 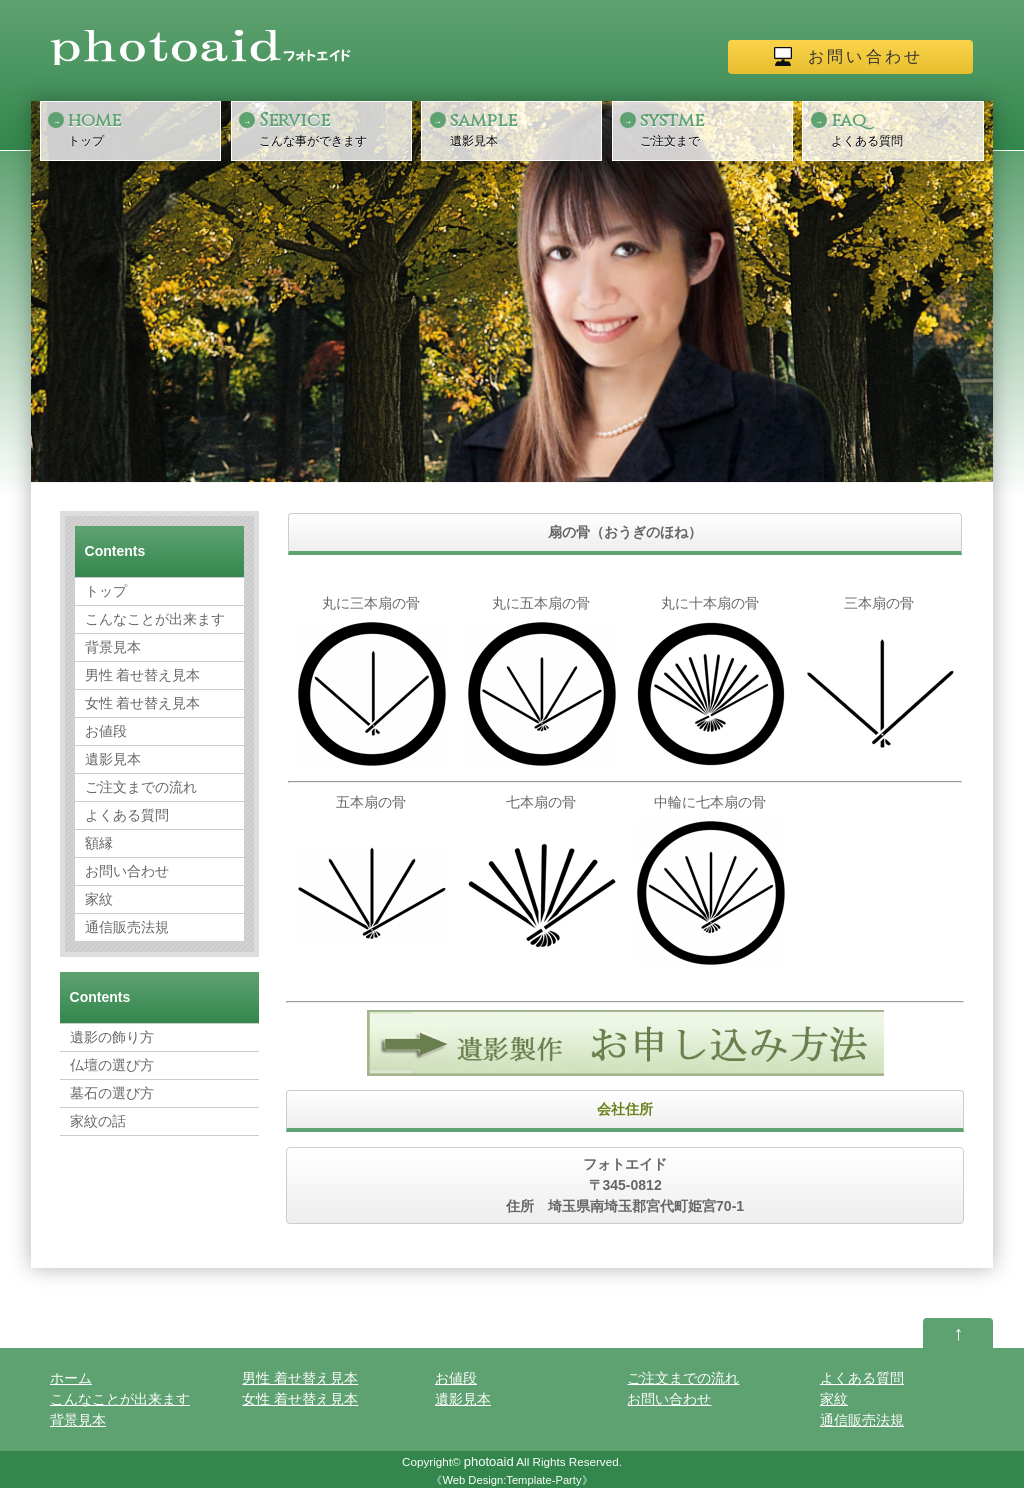 What do you see at coordinates (524, 128) in the screenshot?
I see `遺影見本` at bounding box center [524, 128].